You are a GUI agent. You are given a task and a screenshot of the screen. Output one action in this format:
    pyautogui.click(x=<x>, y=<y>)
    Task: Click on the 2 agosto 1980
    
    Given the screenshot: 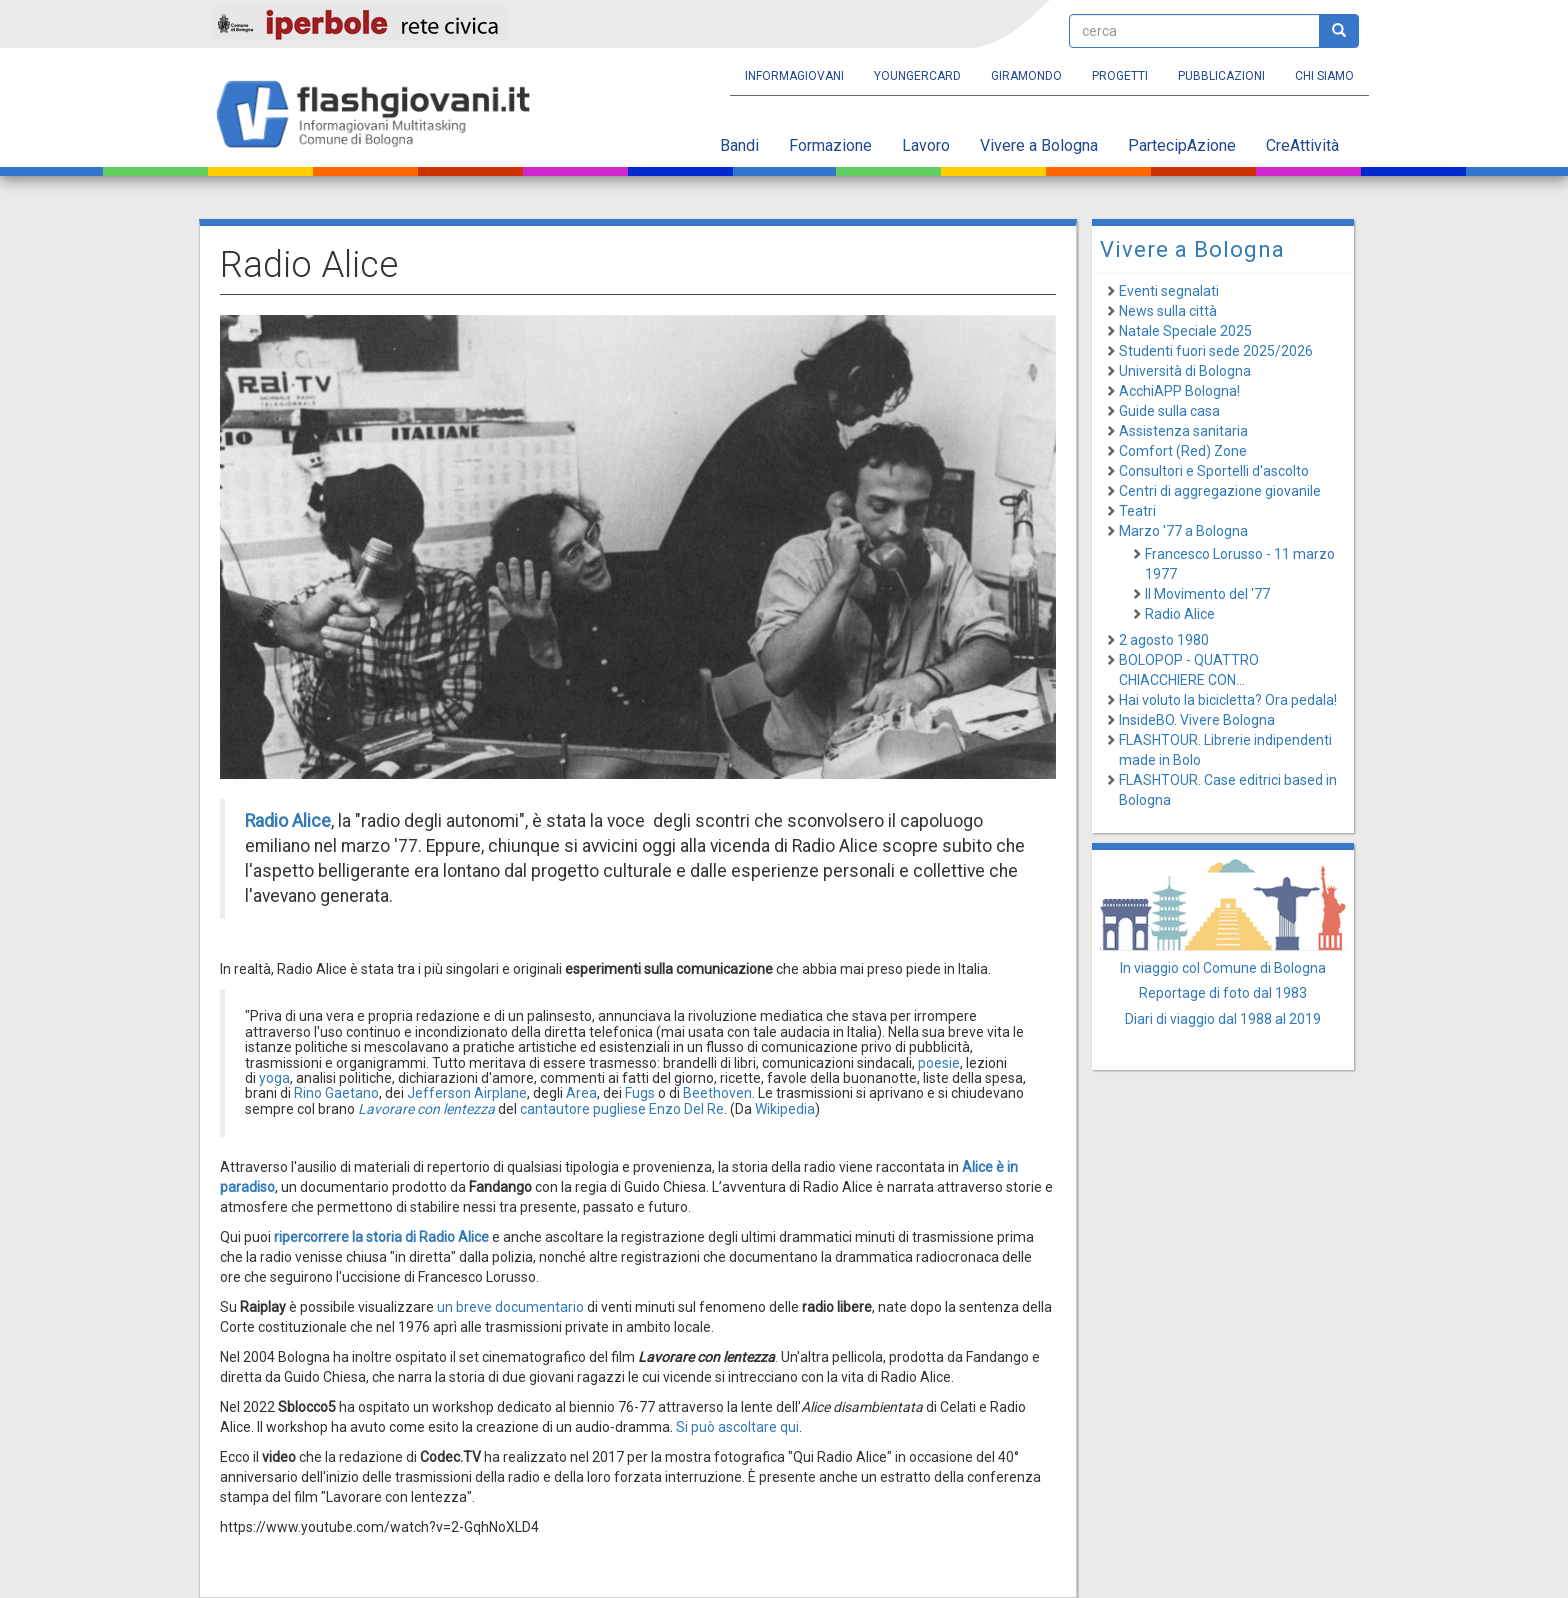 What is the action you would take?
    pyautogui.click(x=1164, y=640)
    